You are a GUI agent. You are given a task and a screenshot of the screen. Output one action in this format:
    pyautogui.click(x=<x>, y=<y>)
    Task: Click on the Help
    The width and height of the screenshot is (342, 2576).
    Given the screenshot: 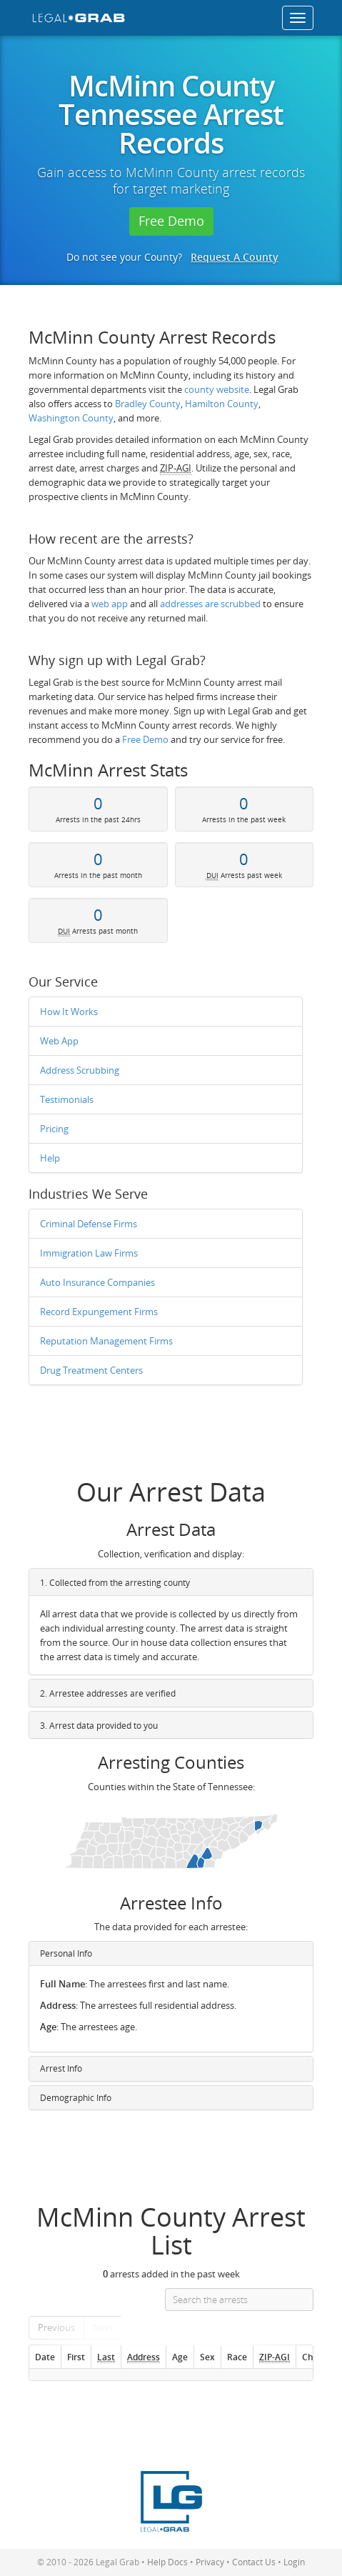 What is the action you would take?
    pyautogui.click(x=50, y=1158)
    